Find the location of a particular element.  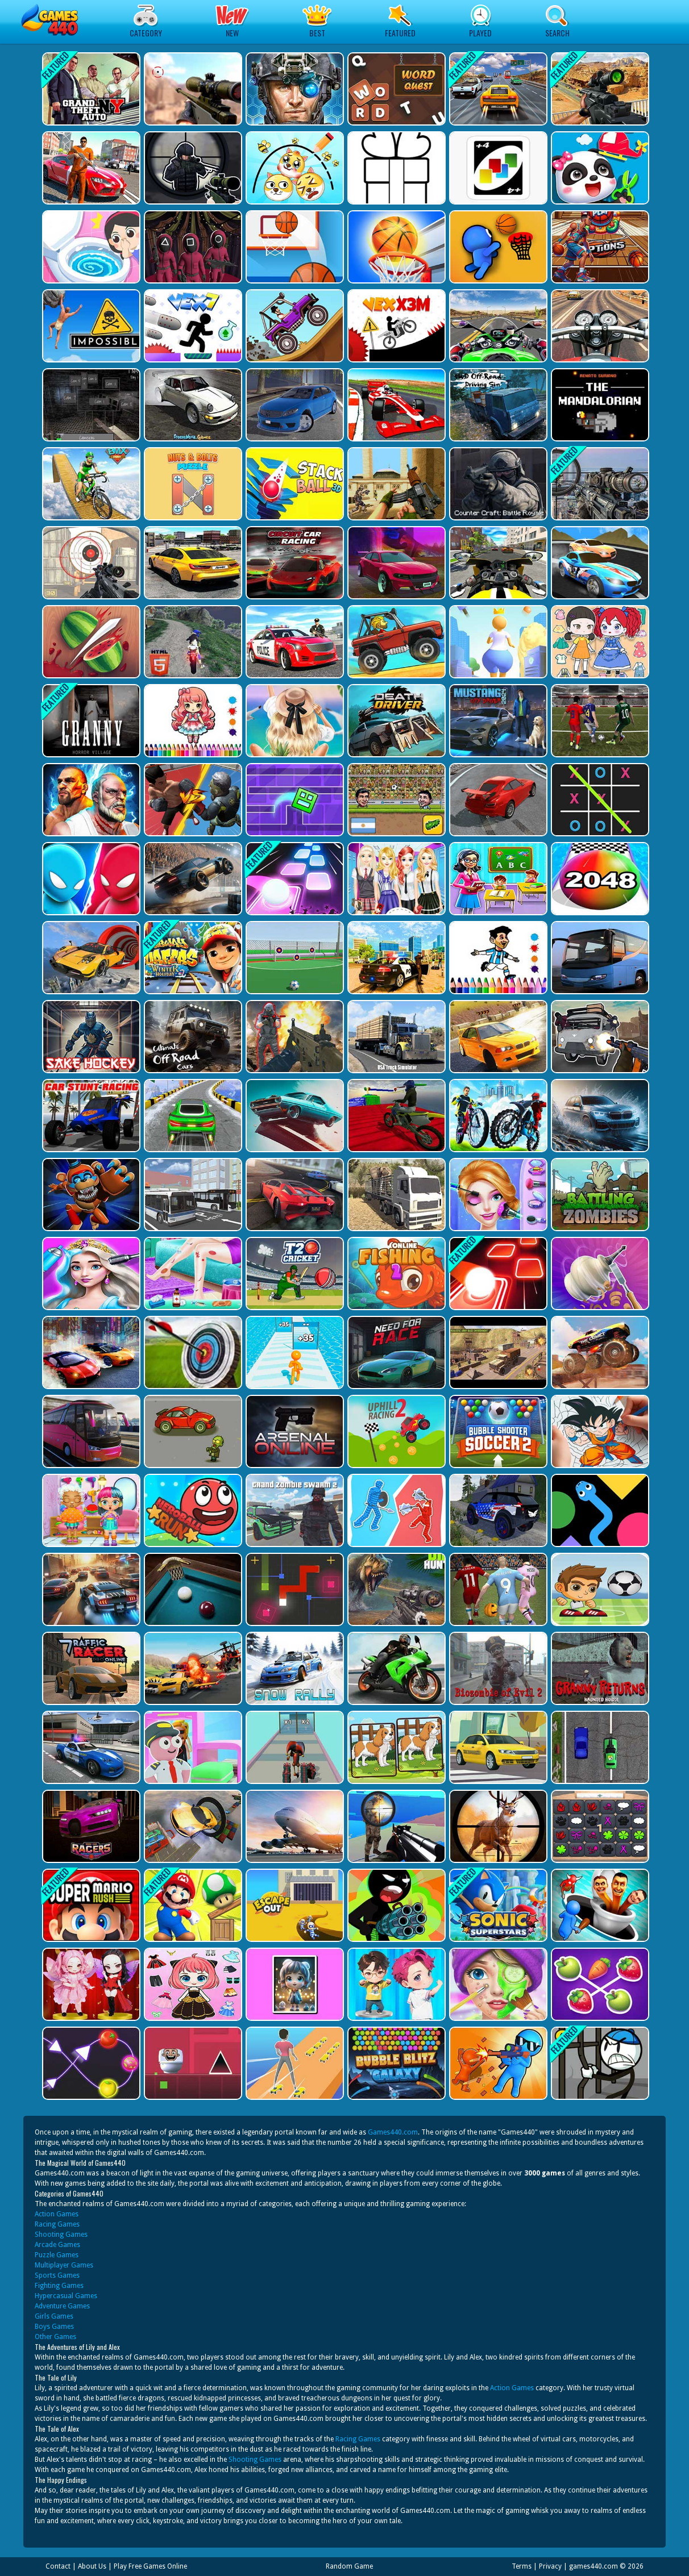

Multiplayer Games is located at coordinates (64, 2265).